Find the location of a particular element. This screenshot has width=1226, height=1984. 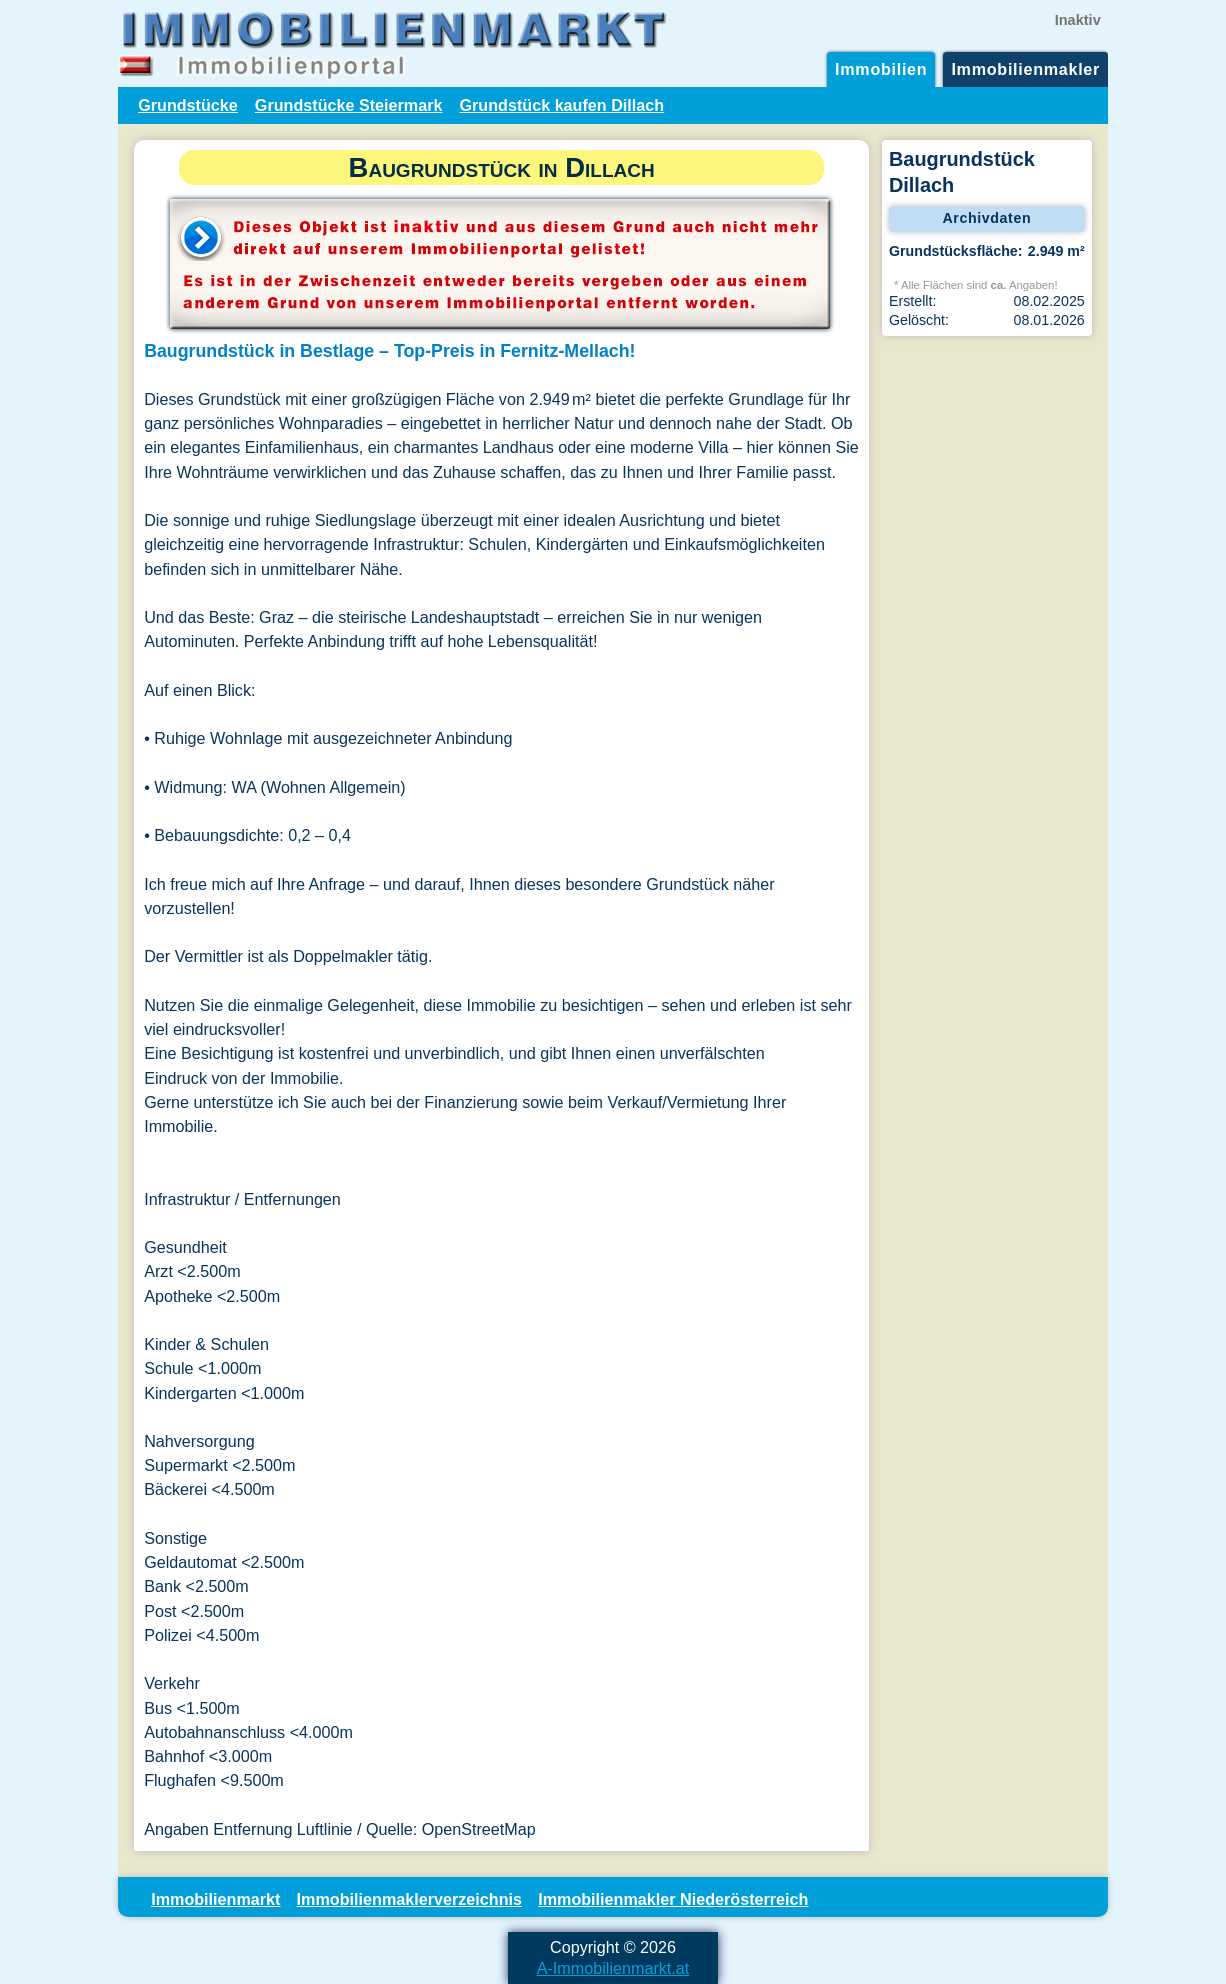

A-Immobilienmarkt.at is located at coordinates (613, 1968).